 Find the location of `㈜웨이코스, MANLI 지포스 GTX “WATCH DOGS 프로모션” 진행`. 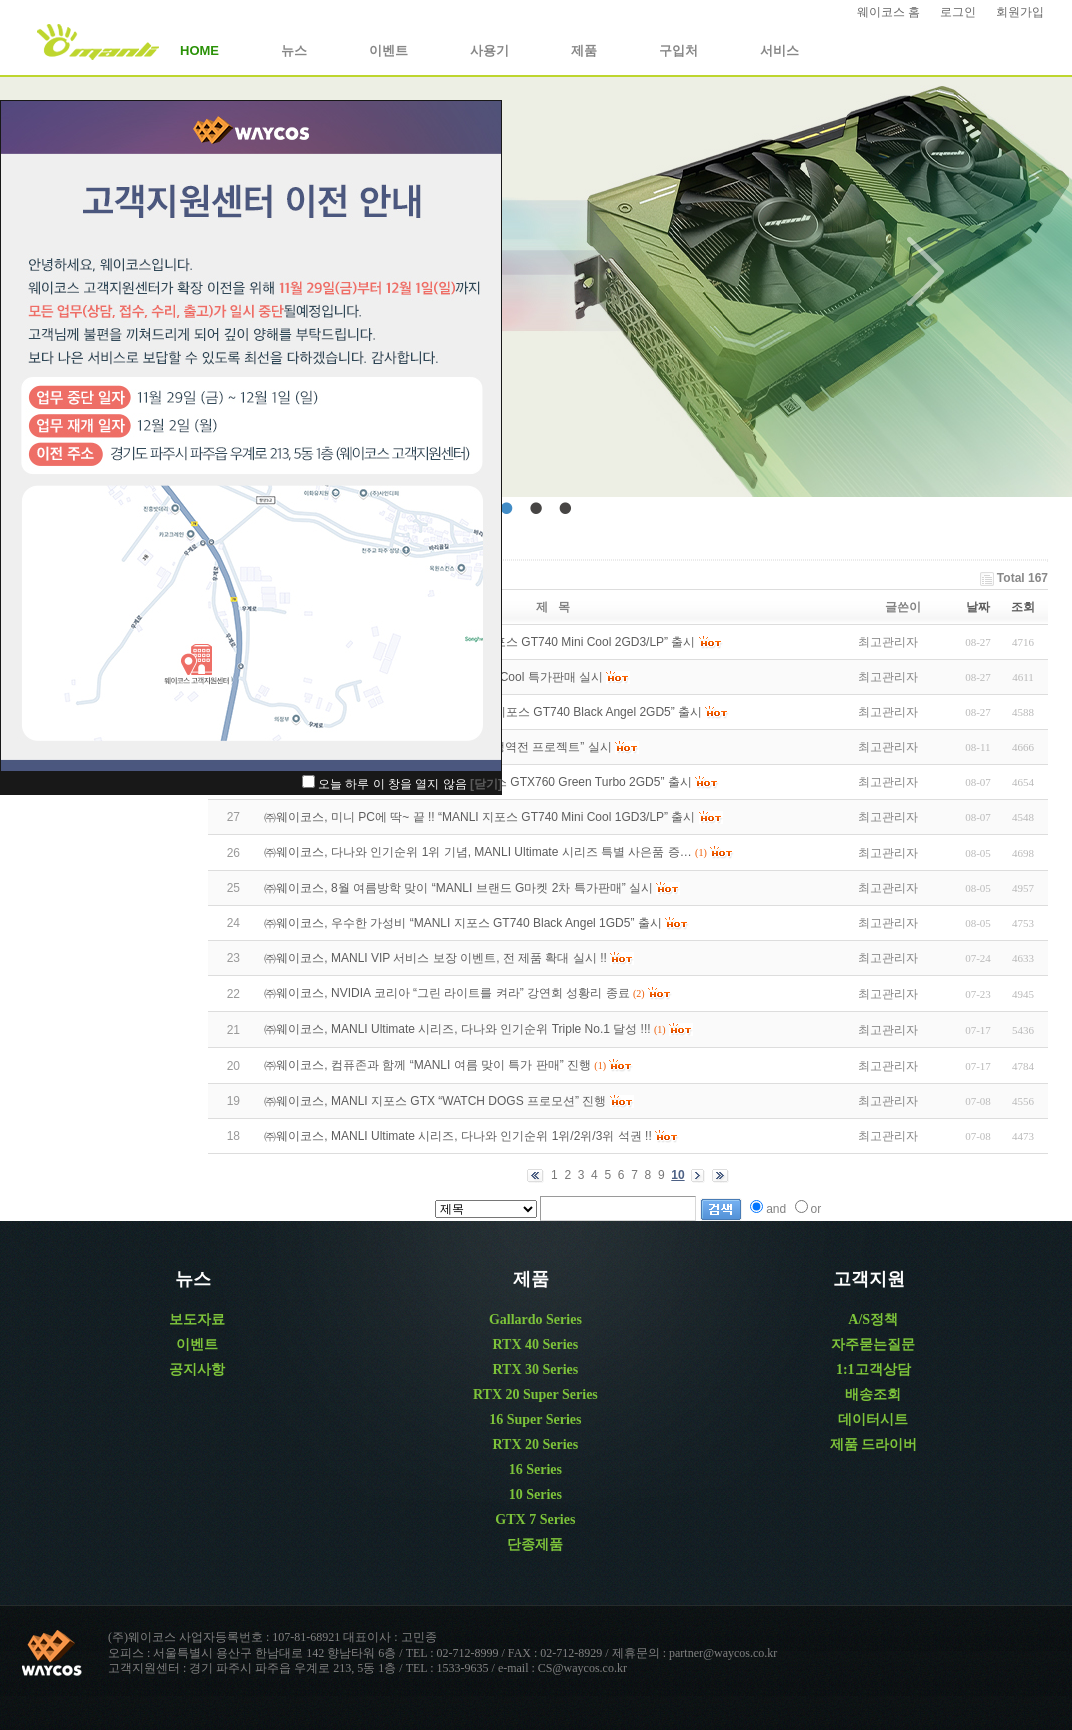

㈜웨이코스, MANLI 지포스 GTX “WATCH DOGS 프로모션” 진행 is located at coordinates (435, 1101).